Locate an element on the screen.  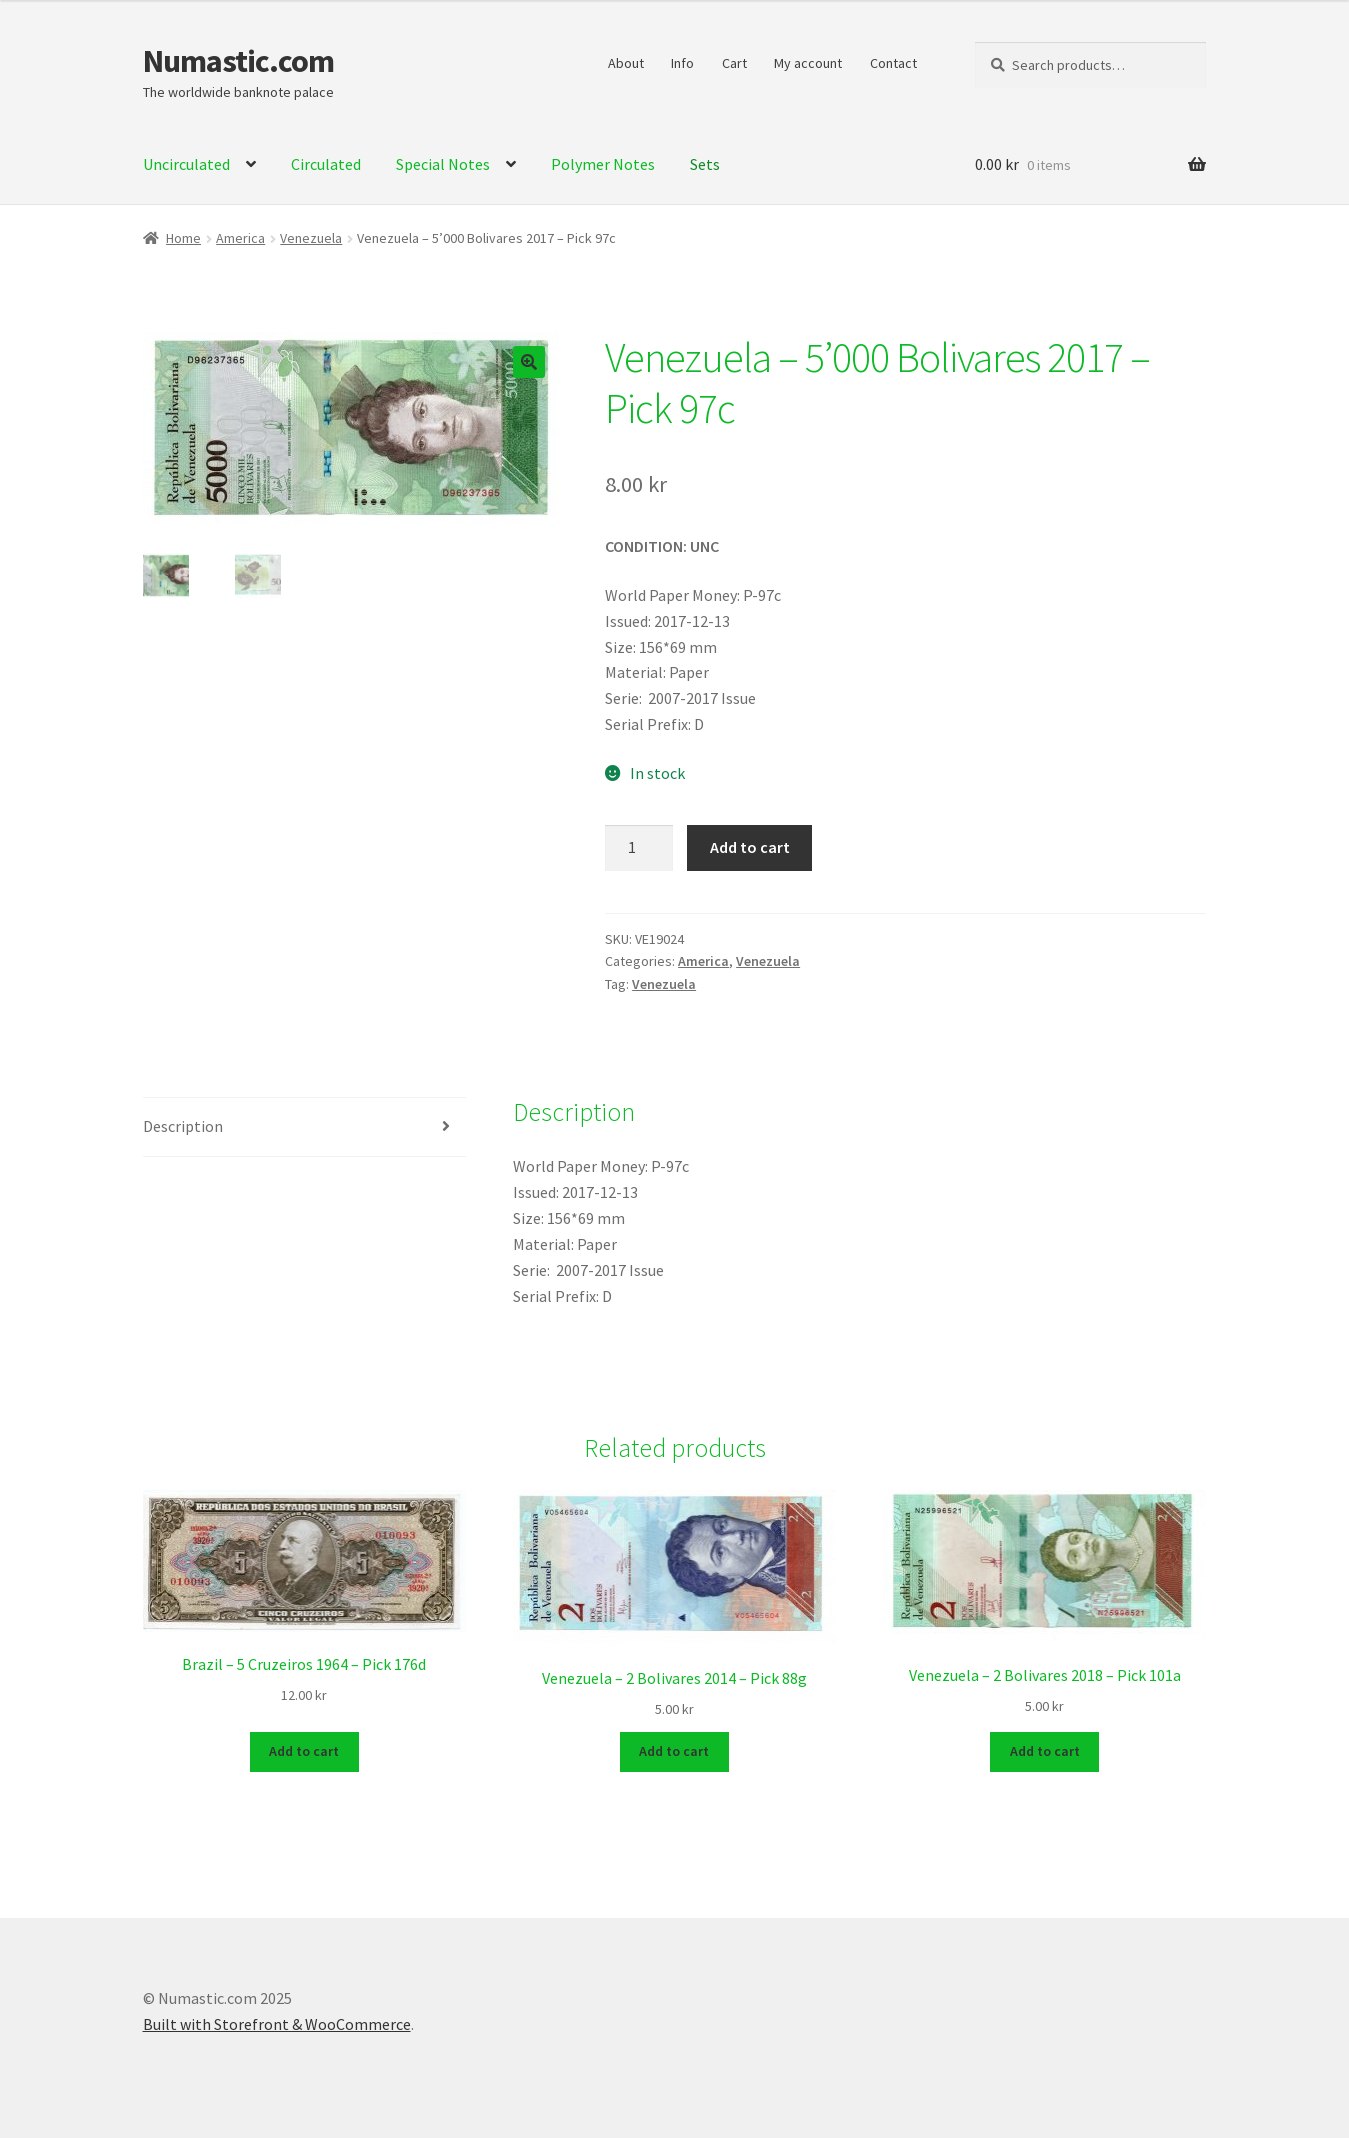
Description is located at coordinates (183, 1126).